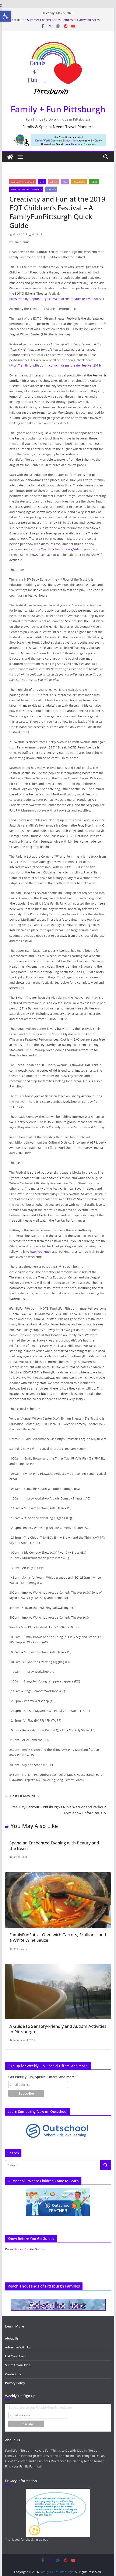 Image resolution: width=116 pixels, height=2576 pixels. I want to click on https://familyfunpittsburgh.com/childrens-theater-festival-2018/ [link], so click(55, 299).